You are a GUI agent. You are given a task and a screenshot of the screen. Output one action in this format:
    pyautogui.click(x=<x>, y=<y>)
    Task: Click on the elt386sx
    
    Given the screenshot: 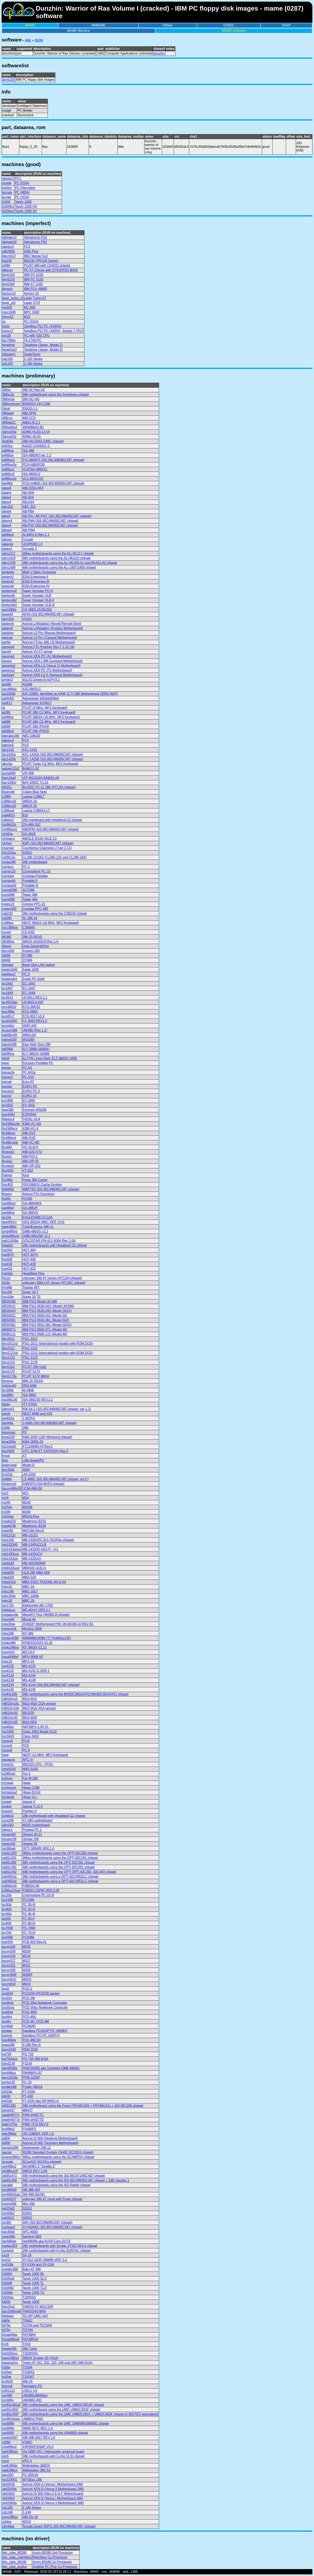 What is the action you would take?
    pyautogui.click(x=8, y=1053)
    